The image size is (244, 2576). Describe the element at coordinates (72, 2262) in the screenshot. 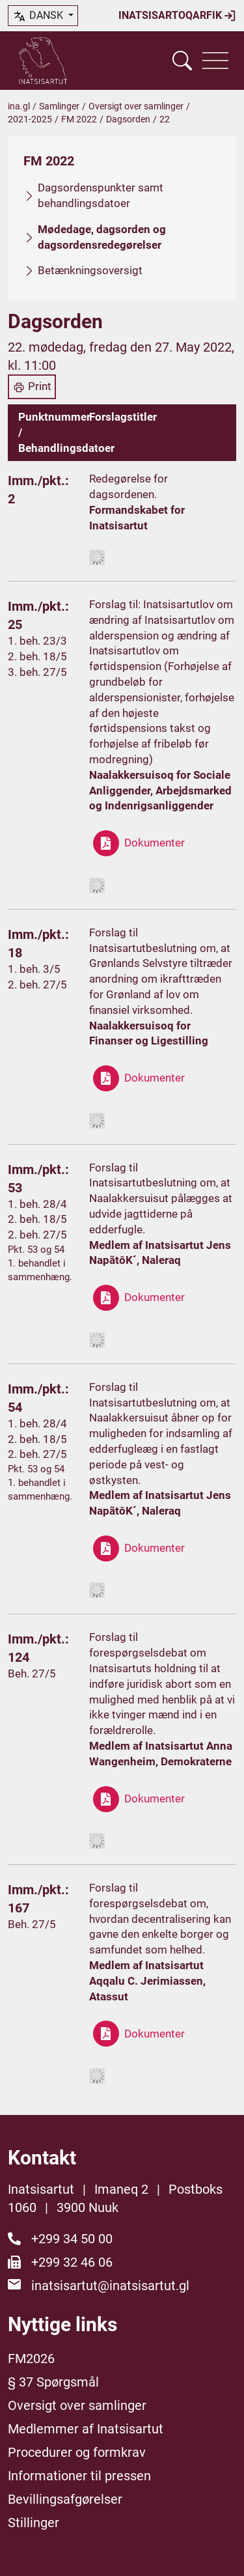

I see `+299 32 46 06` at that location.